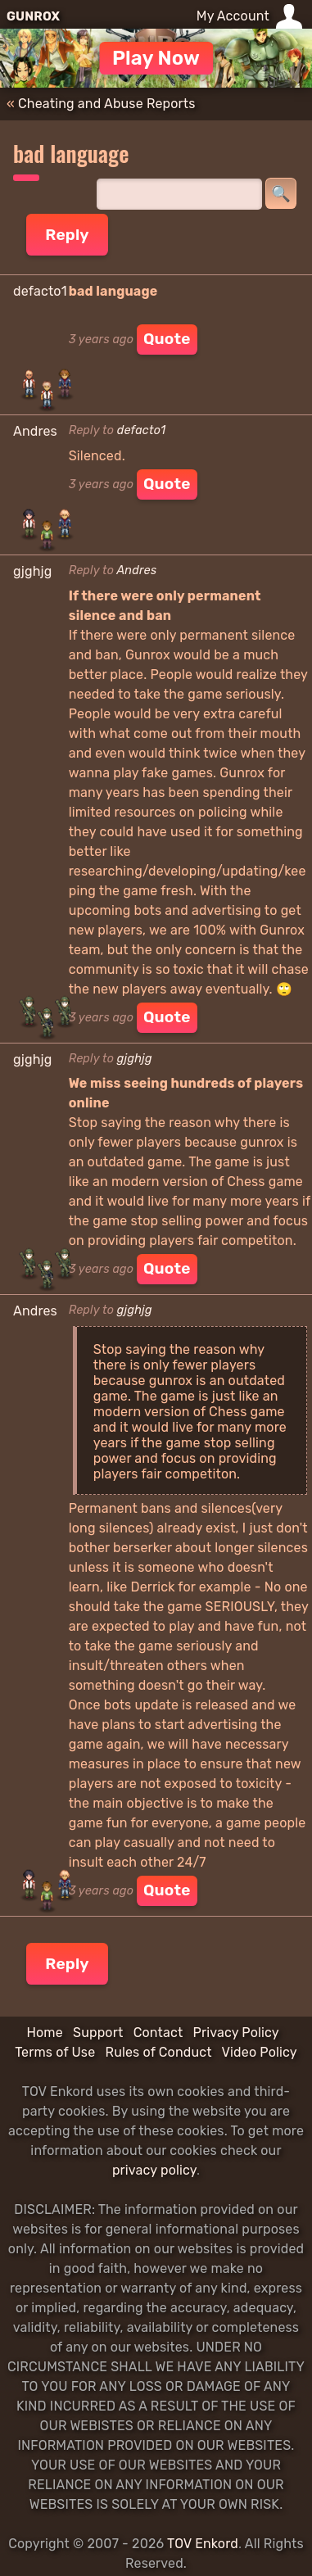 The image size is (312, 2576). I want to click on Home, so click(44, 2032).